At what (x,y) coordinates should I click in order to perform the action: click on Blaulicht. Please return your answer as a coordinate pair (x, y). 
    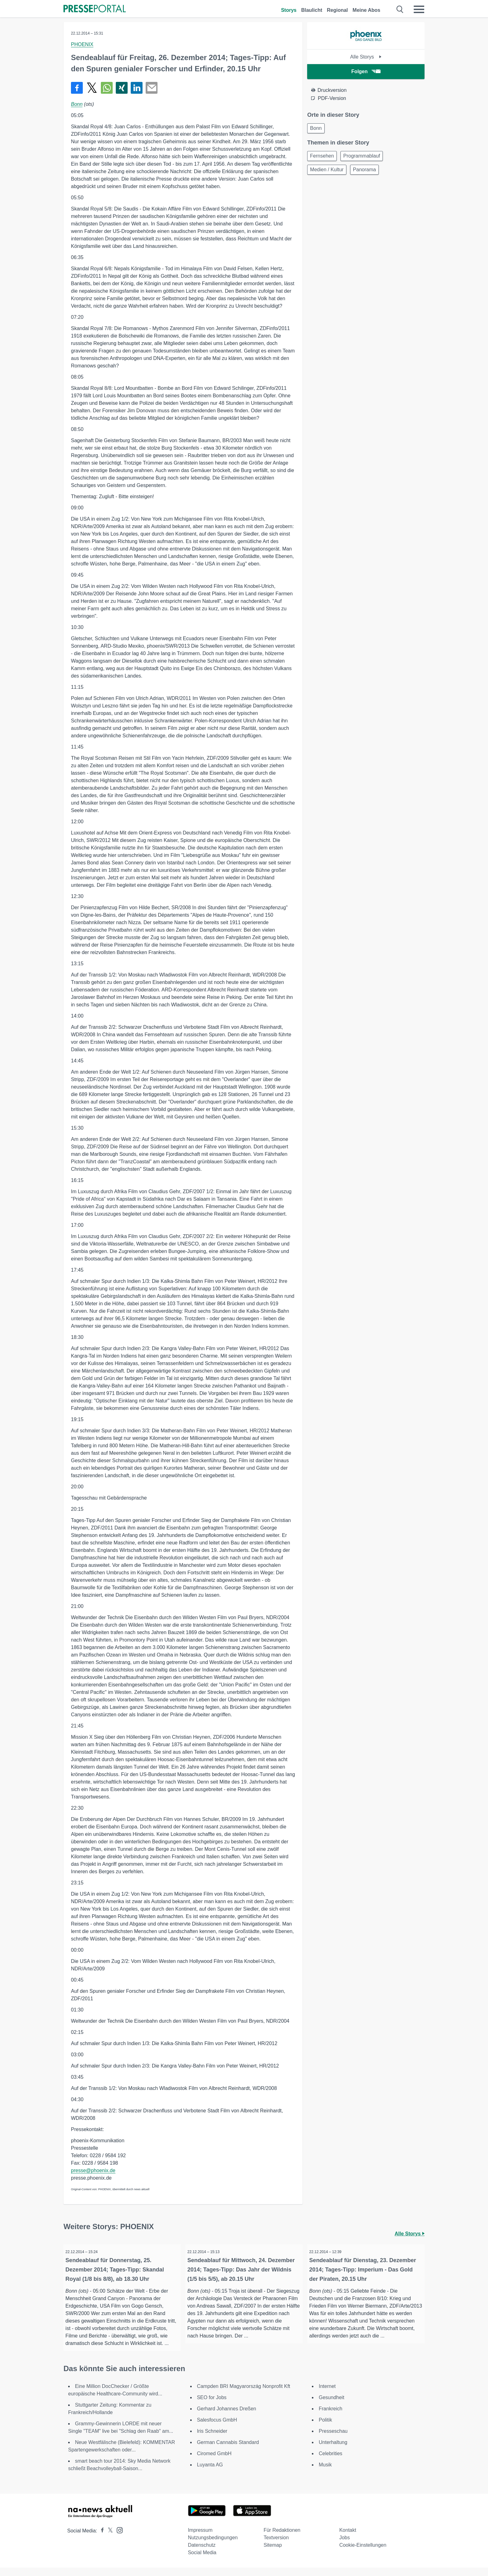
    Looking at the image, I should click on (311, 10).